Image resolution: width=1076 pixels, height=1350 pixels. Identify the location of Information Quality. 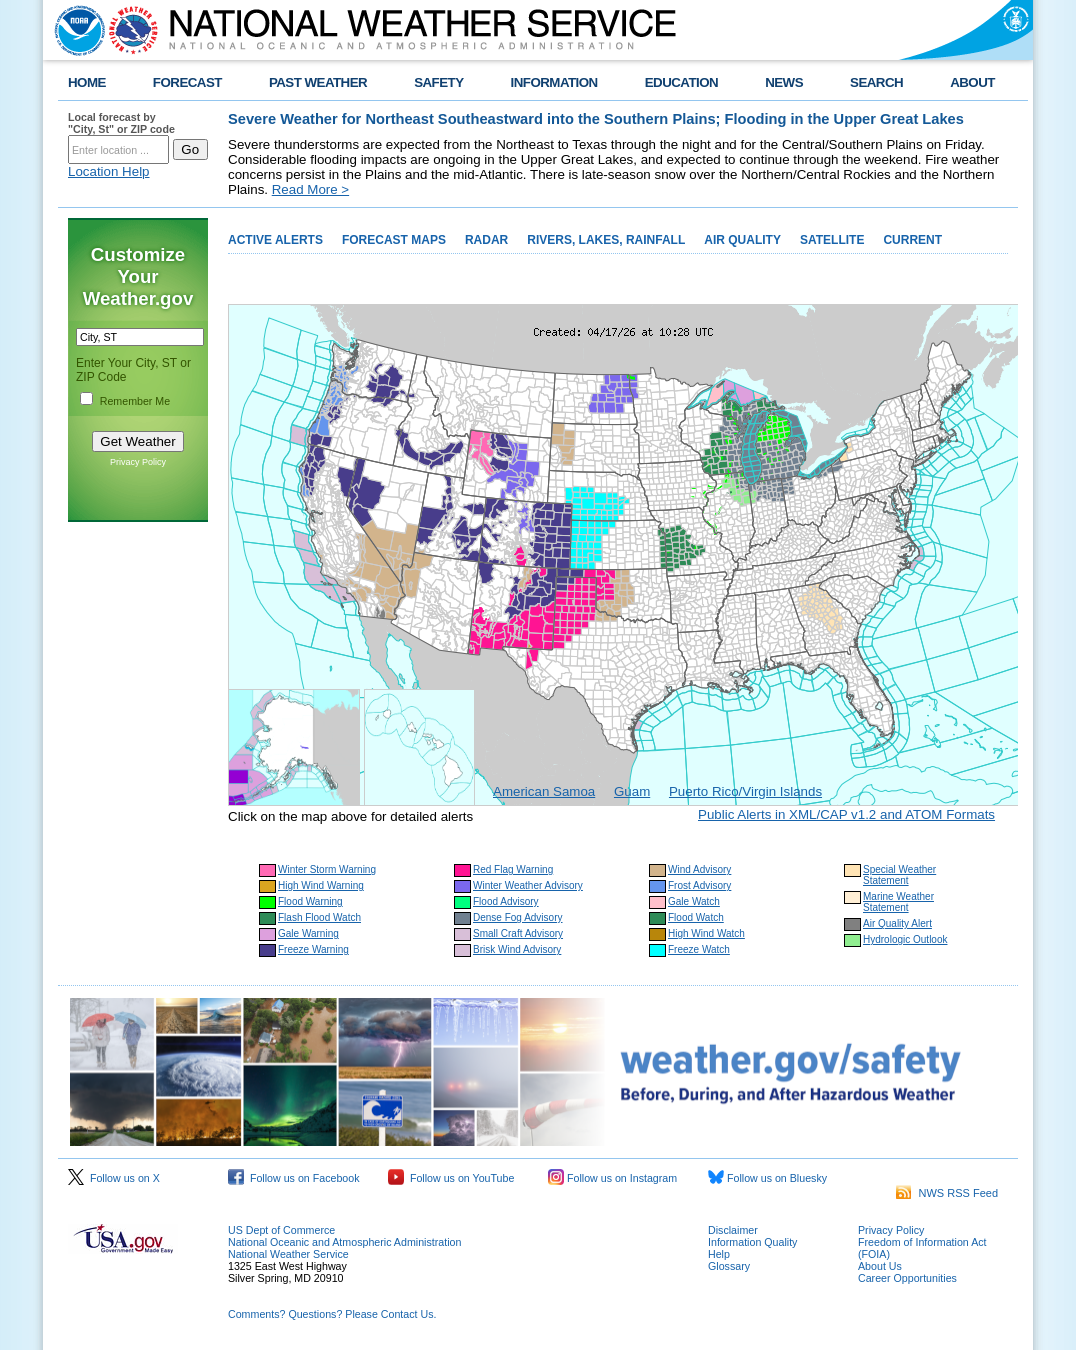
(752, 1242).